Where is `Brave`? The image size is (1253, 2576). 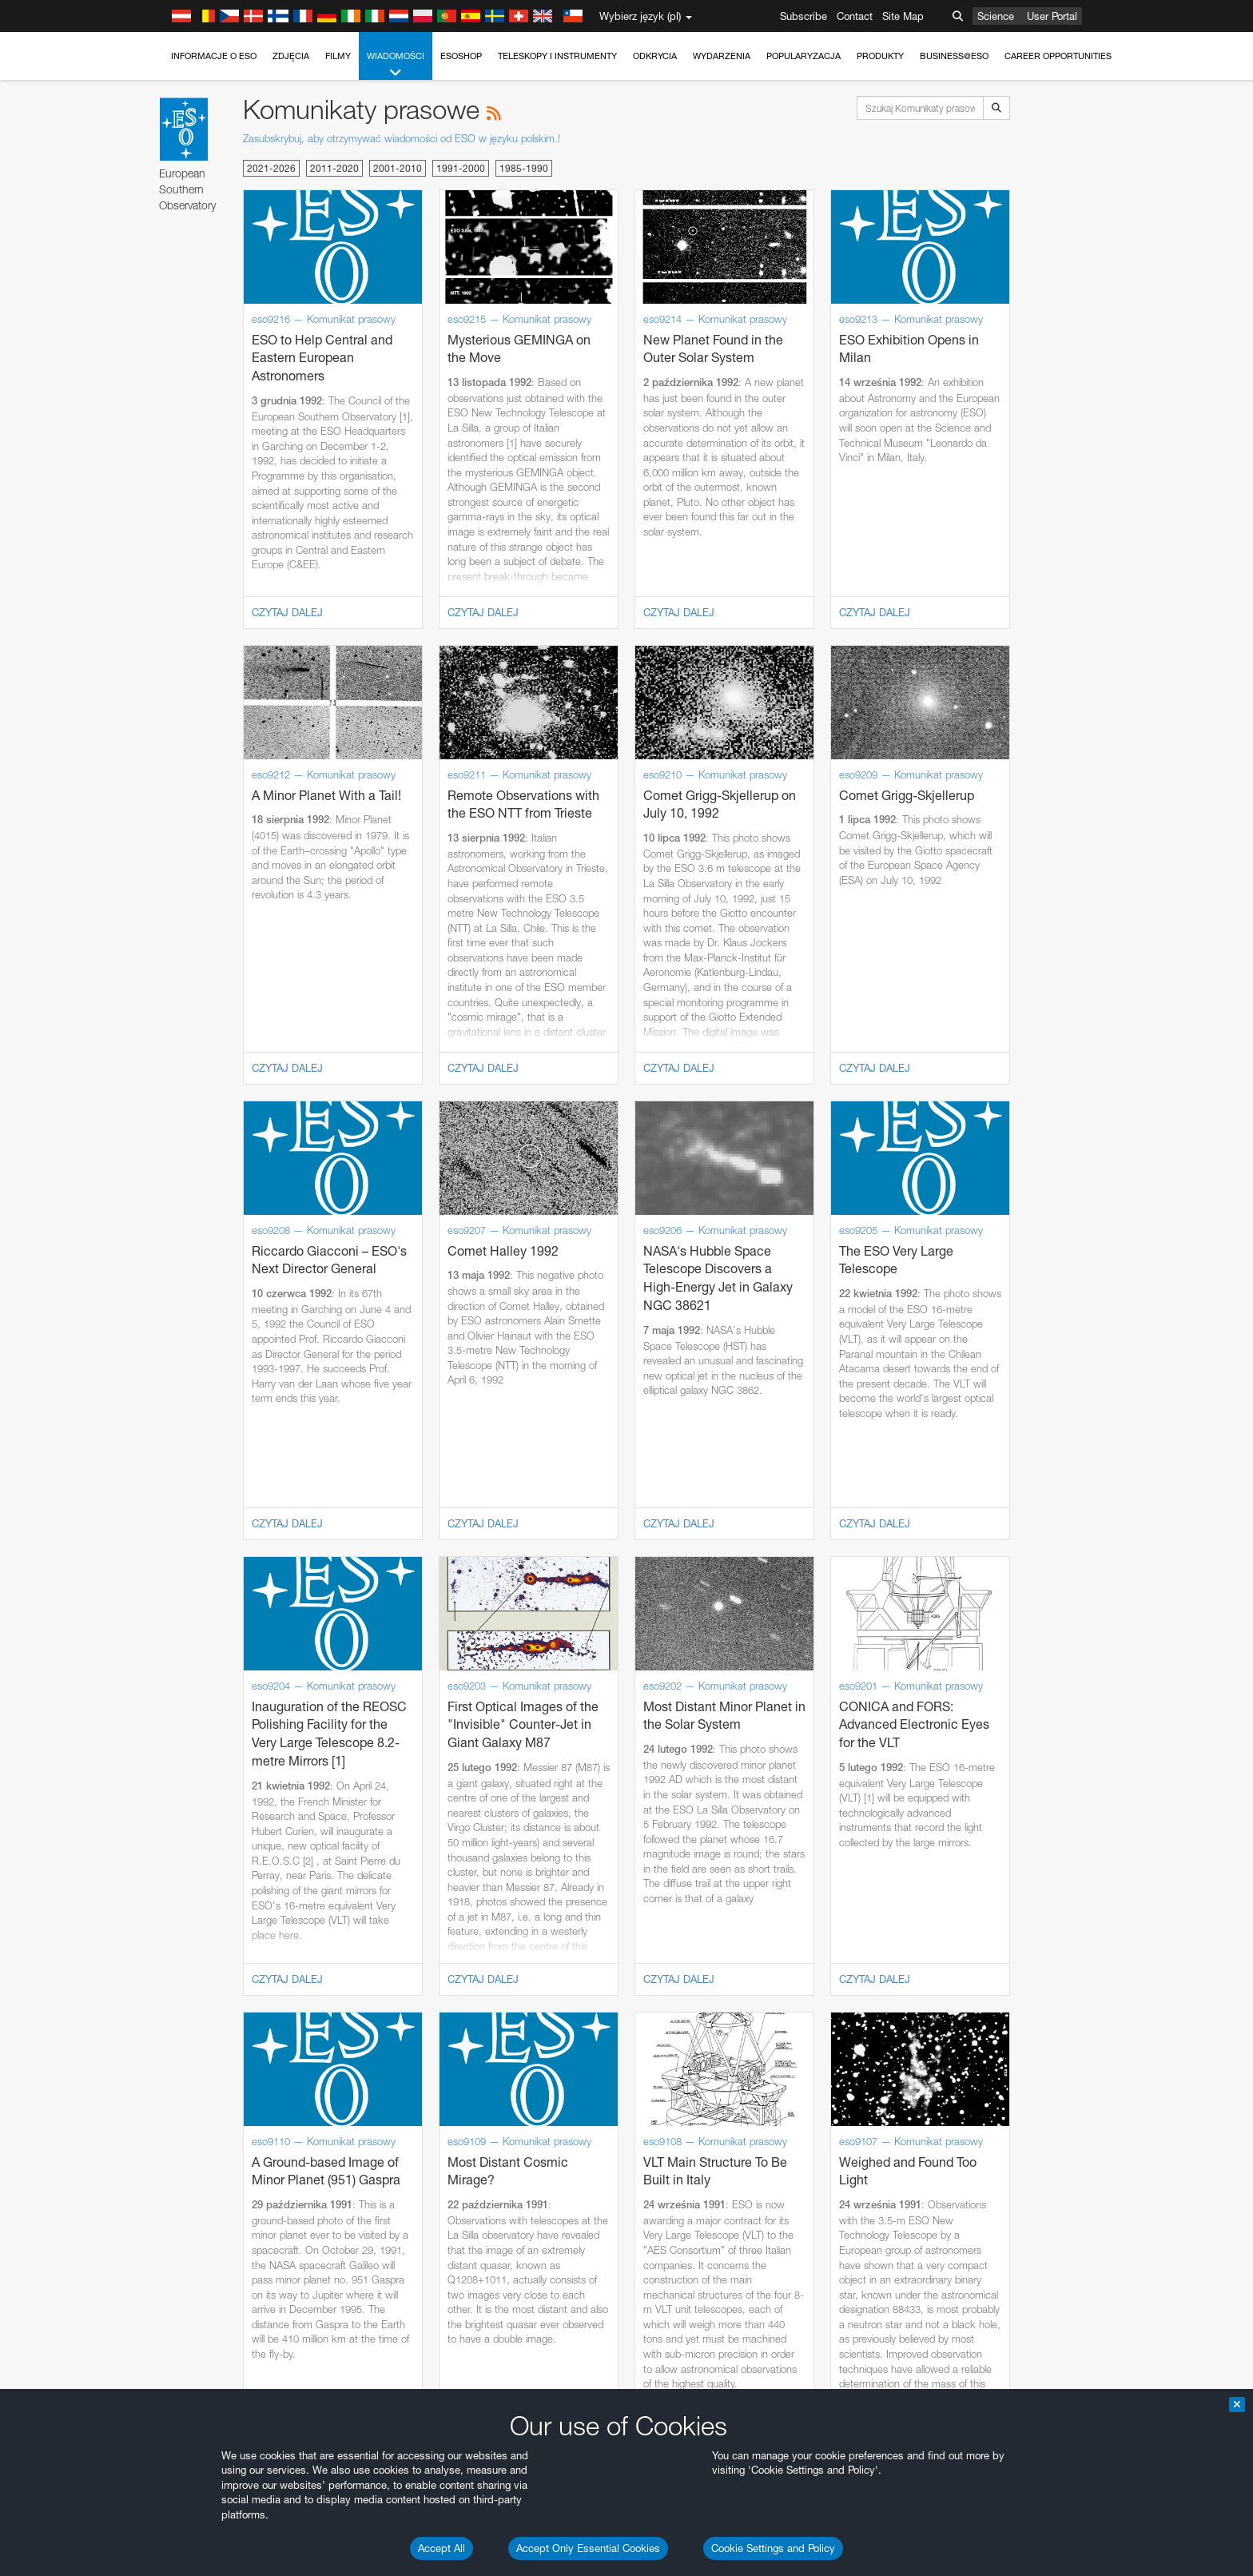 Brave is located at coordinates (186, 2076).